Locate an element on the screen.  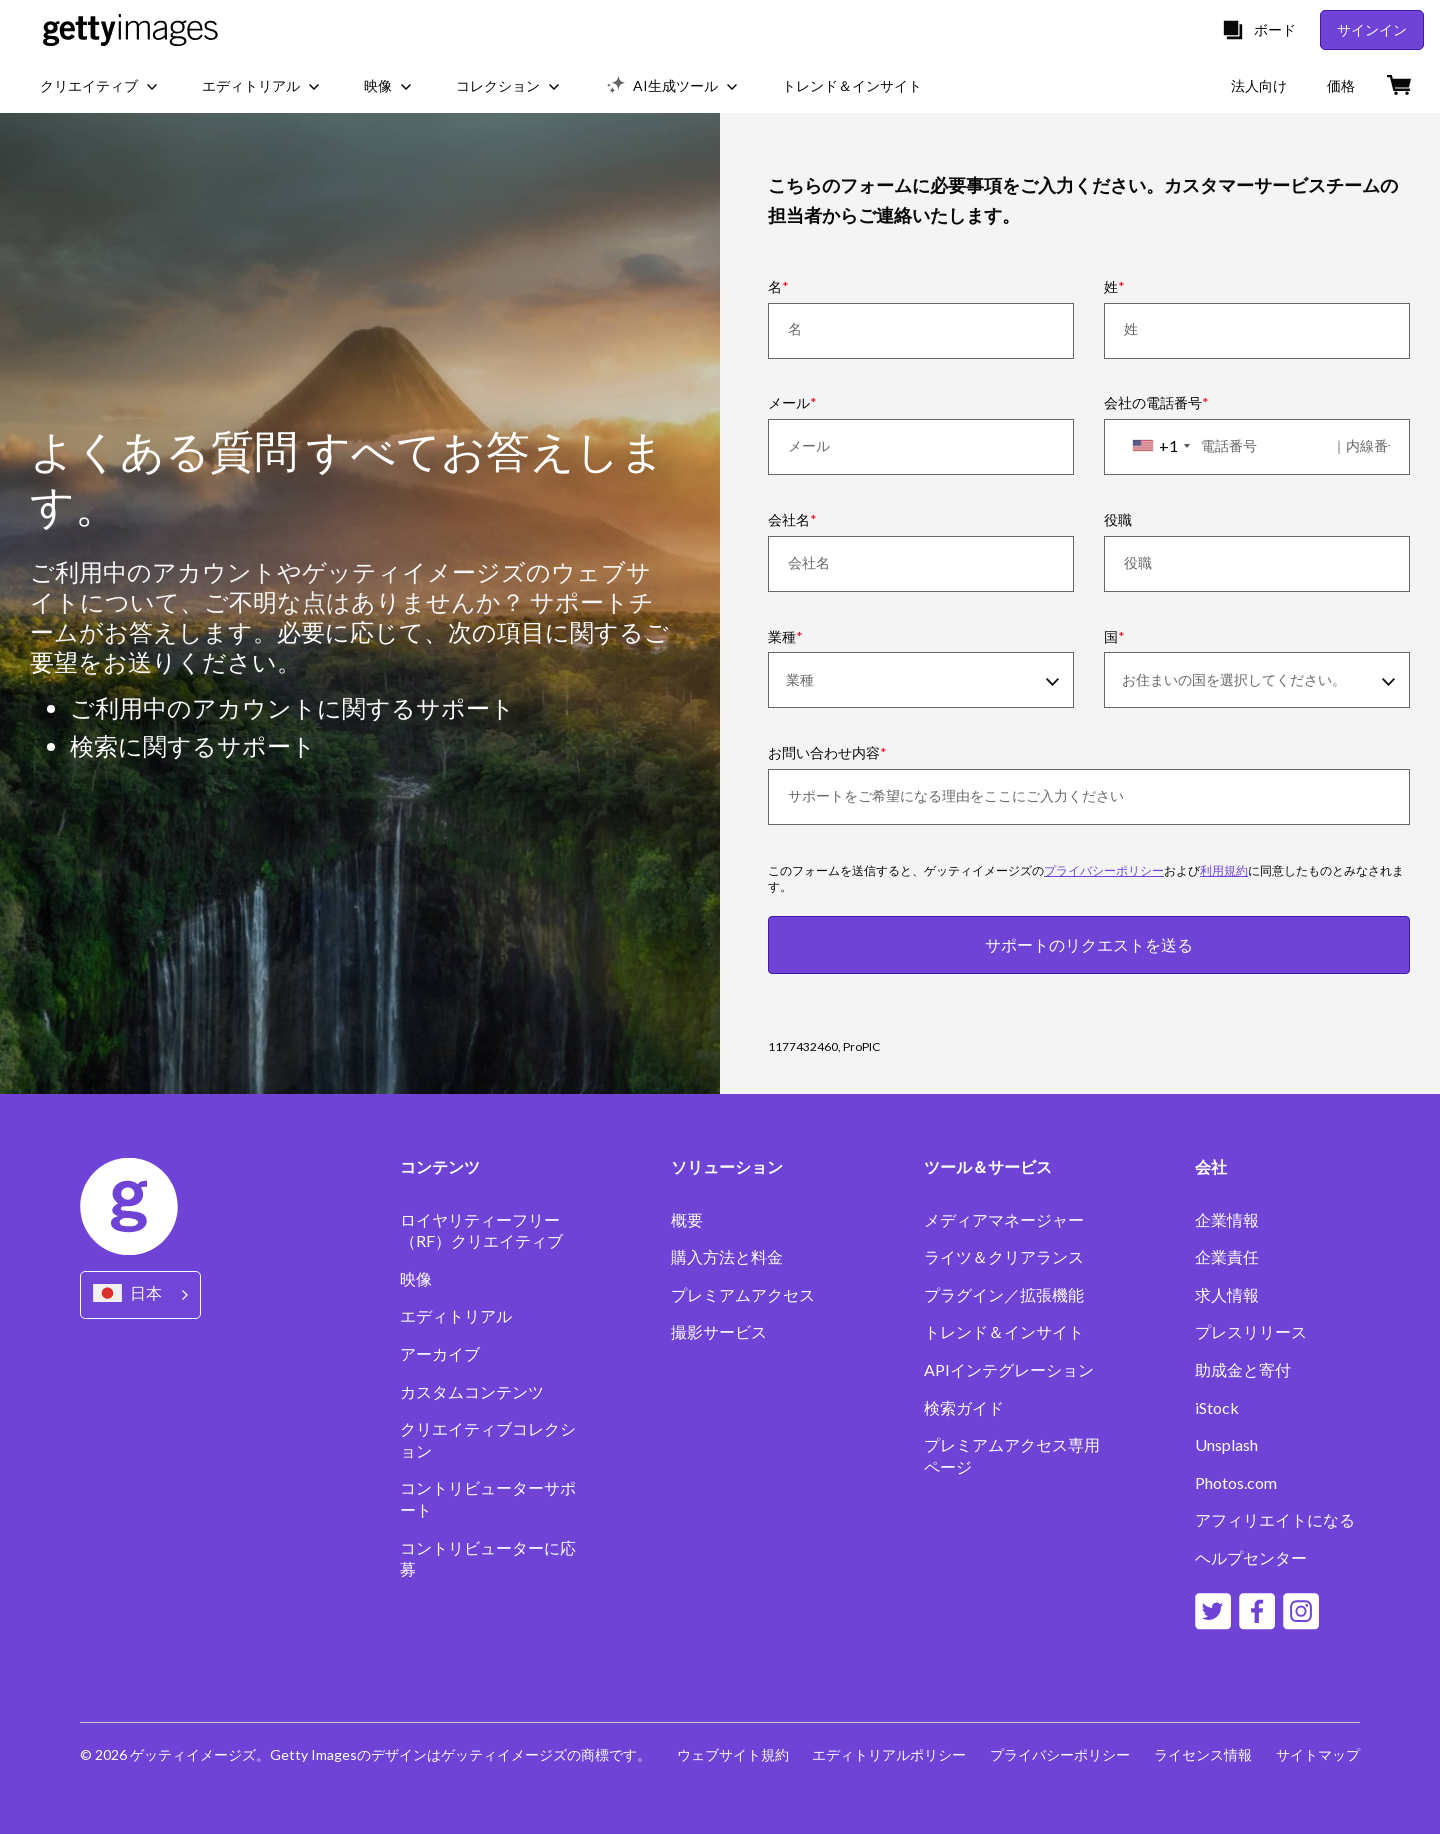
ウェブサイト規約 is located at coordinates (732, 1754).